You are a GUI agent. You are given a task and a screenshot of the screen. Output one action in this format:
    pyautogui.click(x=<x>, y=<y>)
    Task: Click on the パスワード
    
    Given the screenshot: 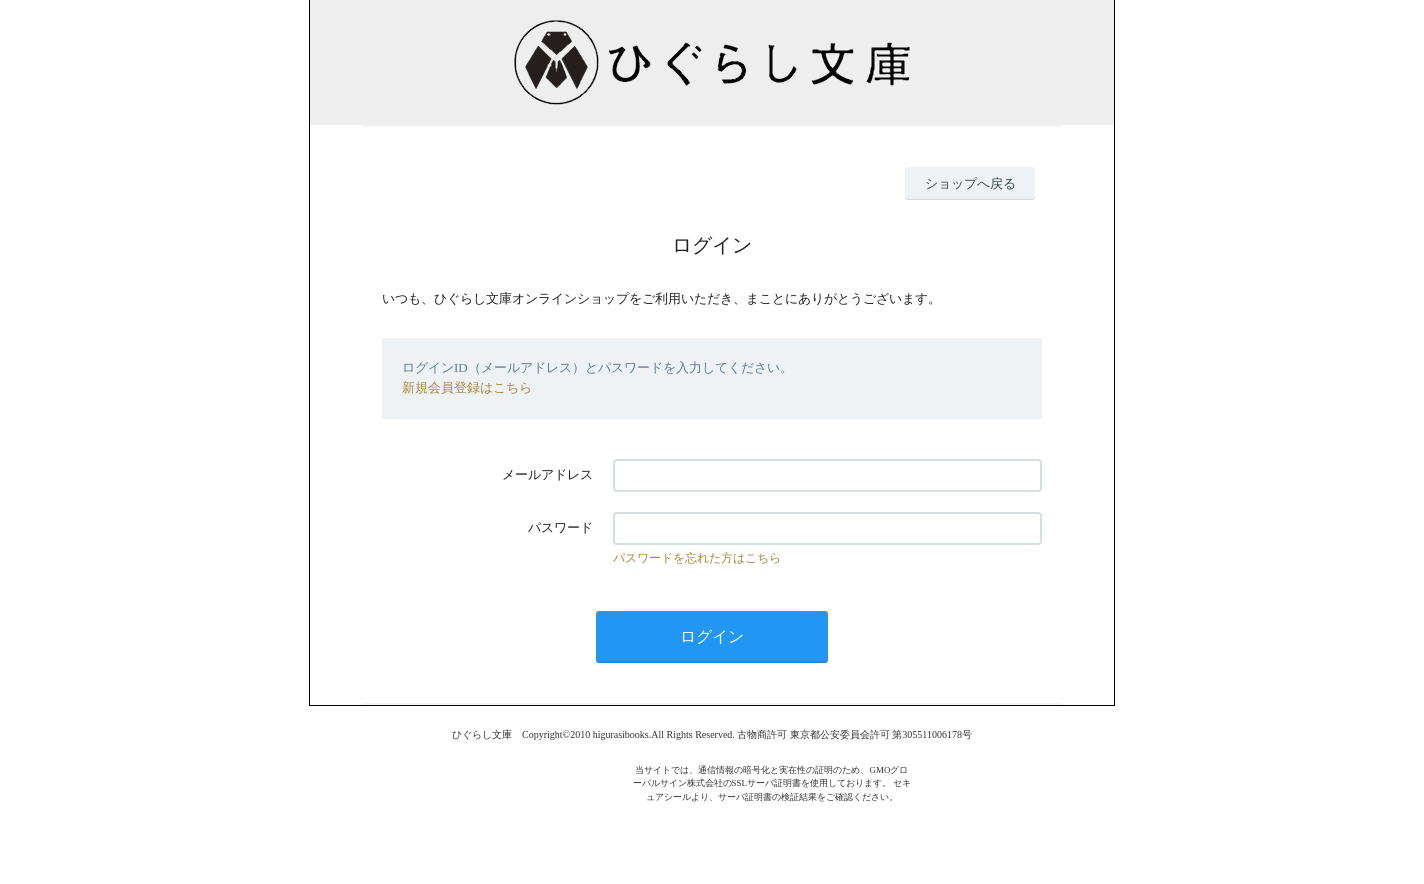 What is the action you would take?
    pyautogui.click(x=560, y=527)
    